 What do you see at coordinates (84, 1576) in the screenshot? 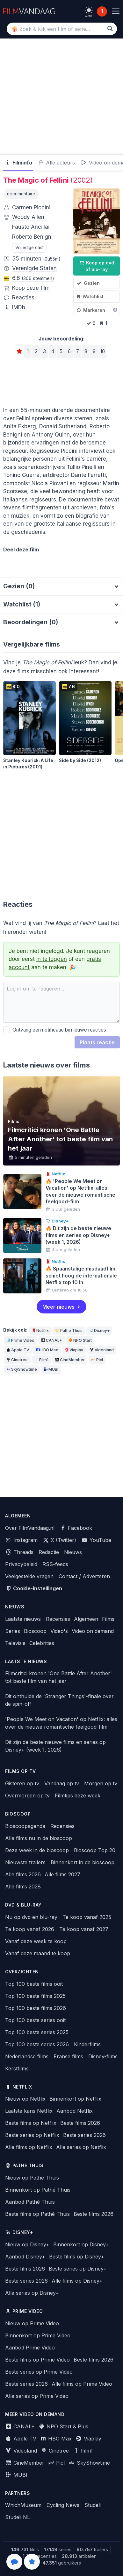
I see `Contact / Adverteren` at bounding box center [84, 1576].